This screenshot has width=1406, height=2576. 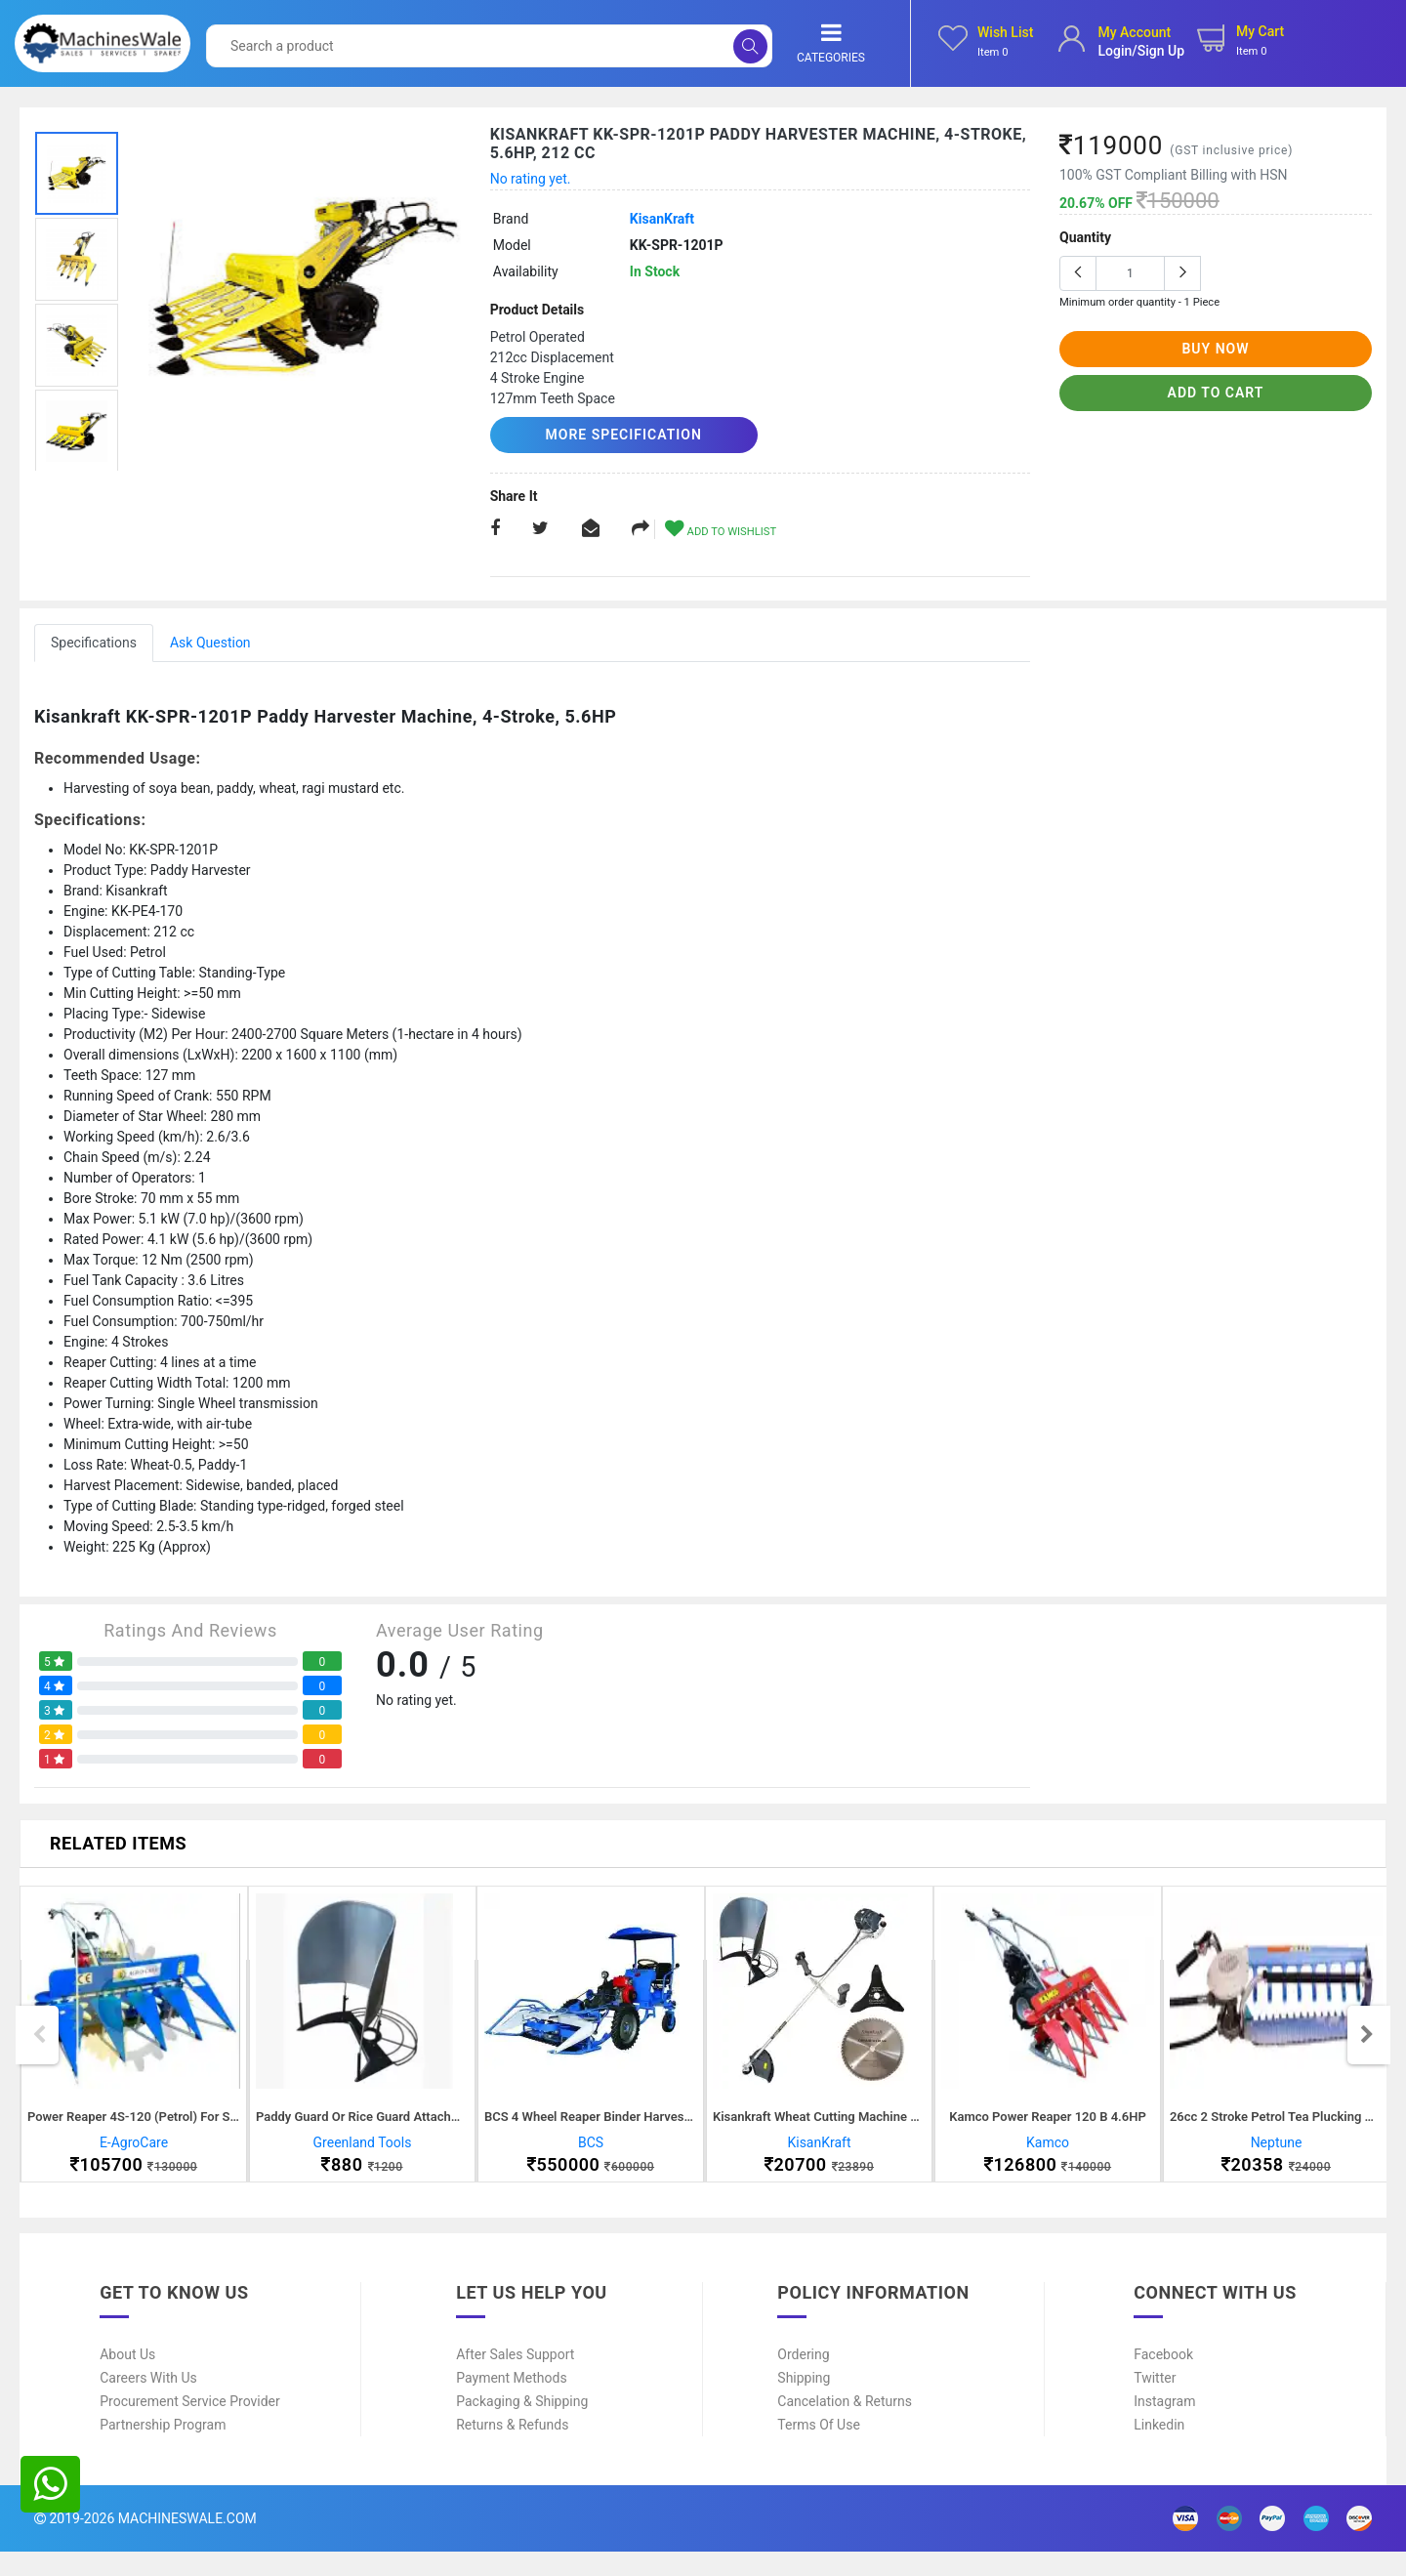 What do you see at coordinates (662, 219) in the screenshot?
I see `KisanKraft` at bounding box center [662, 219].